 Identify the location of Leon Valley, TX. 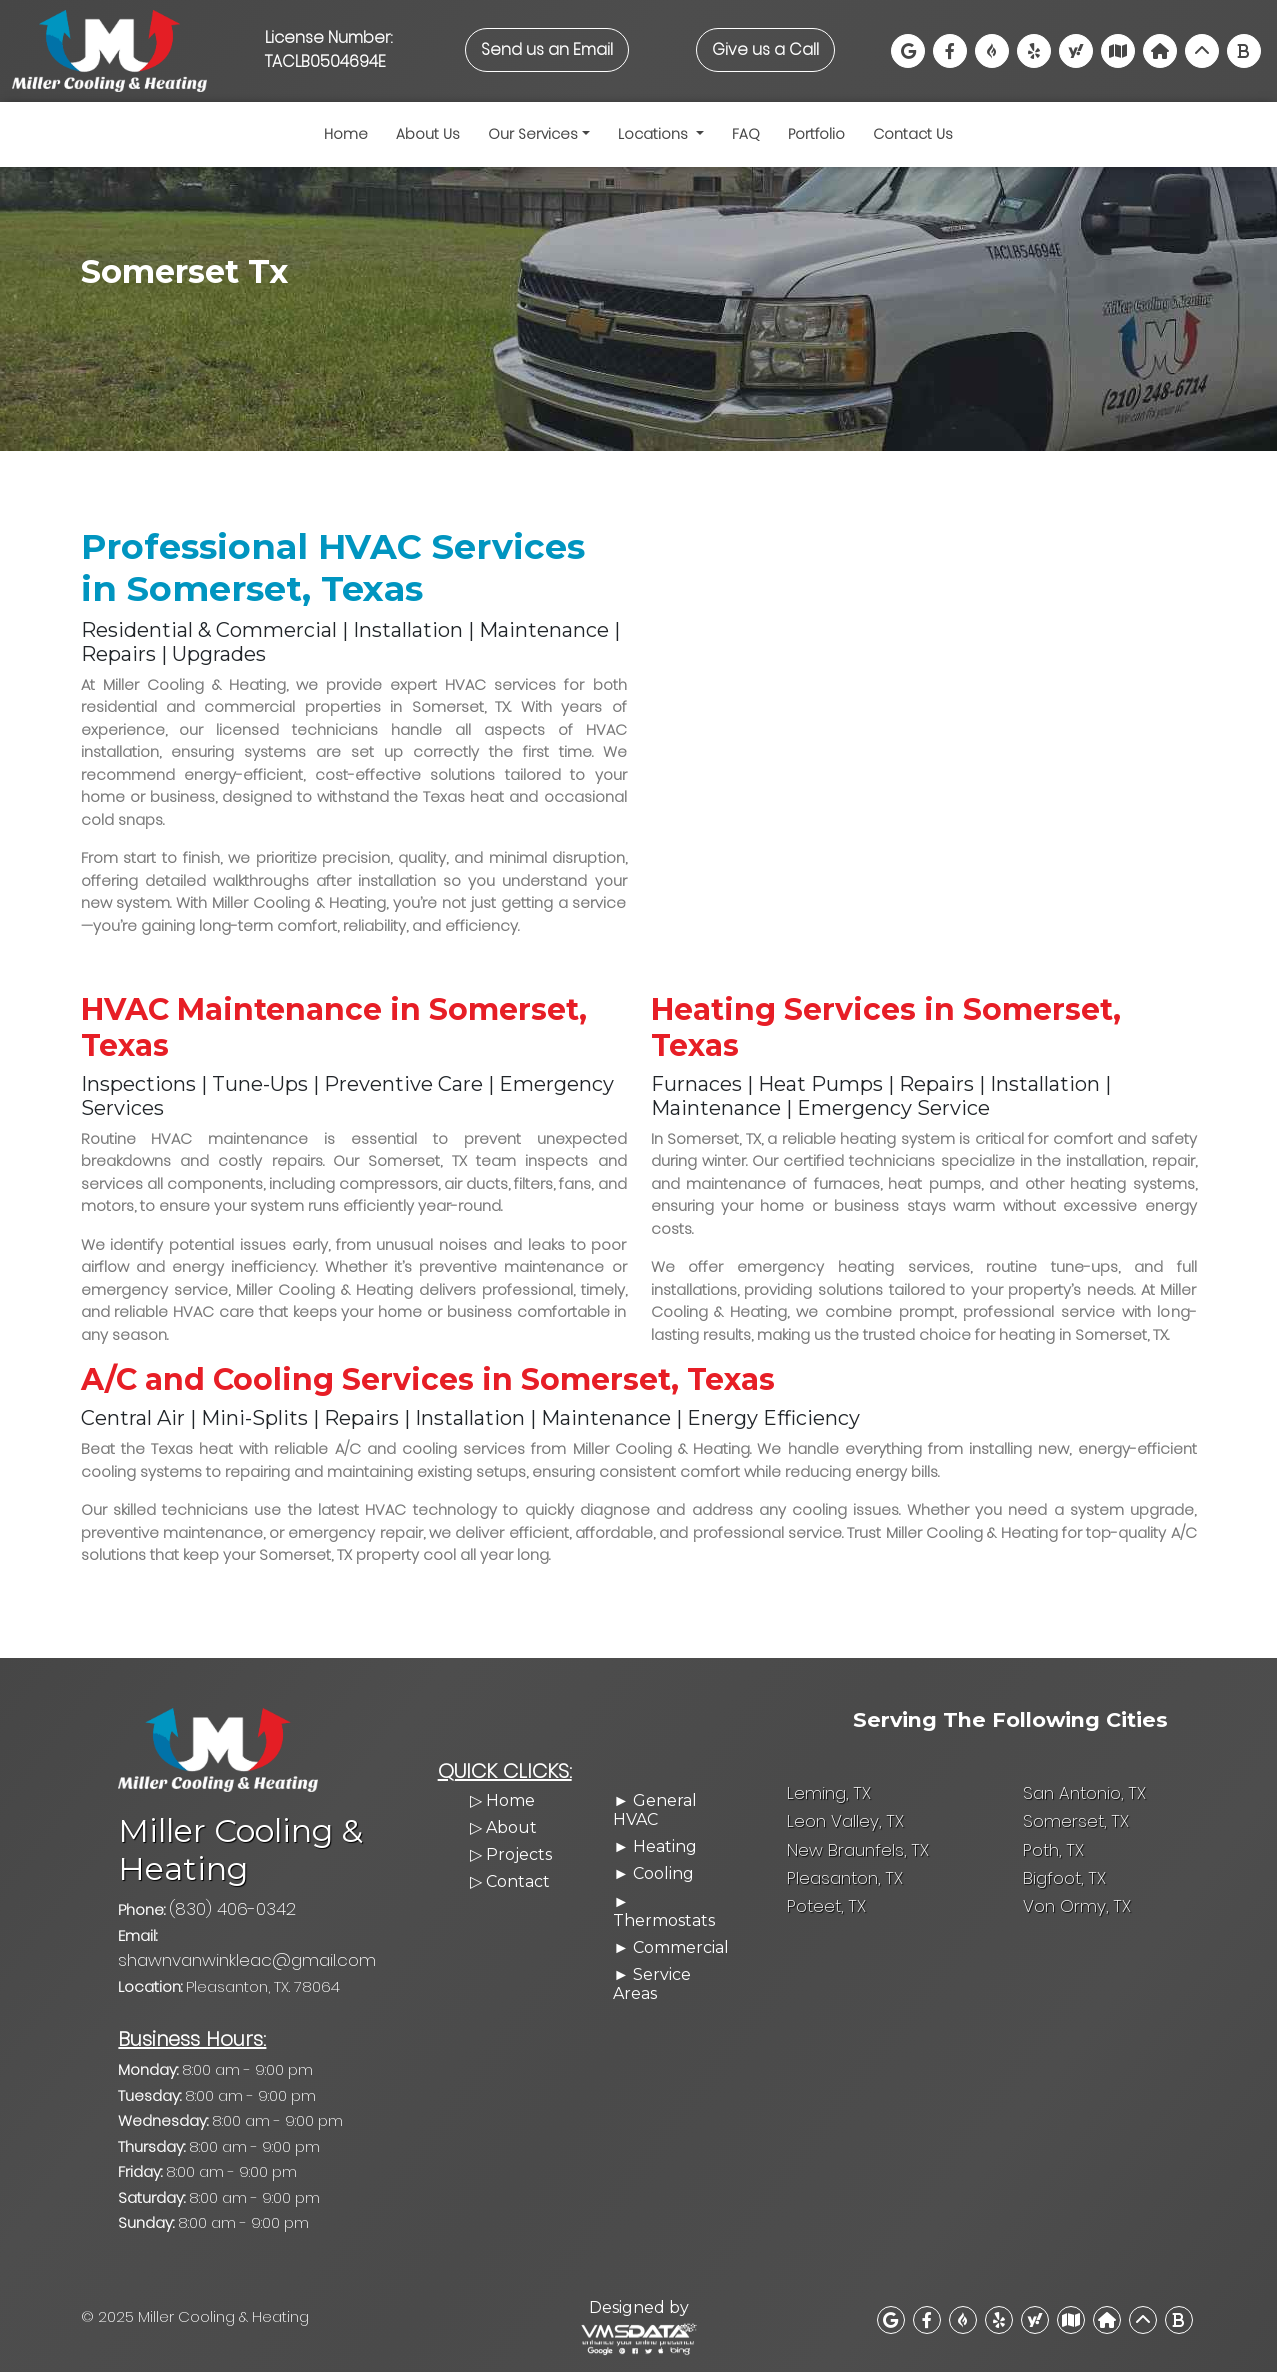
(842, 1838).